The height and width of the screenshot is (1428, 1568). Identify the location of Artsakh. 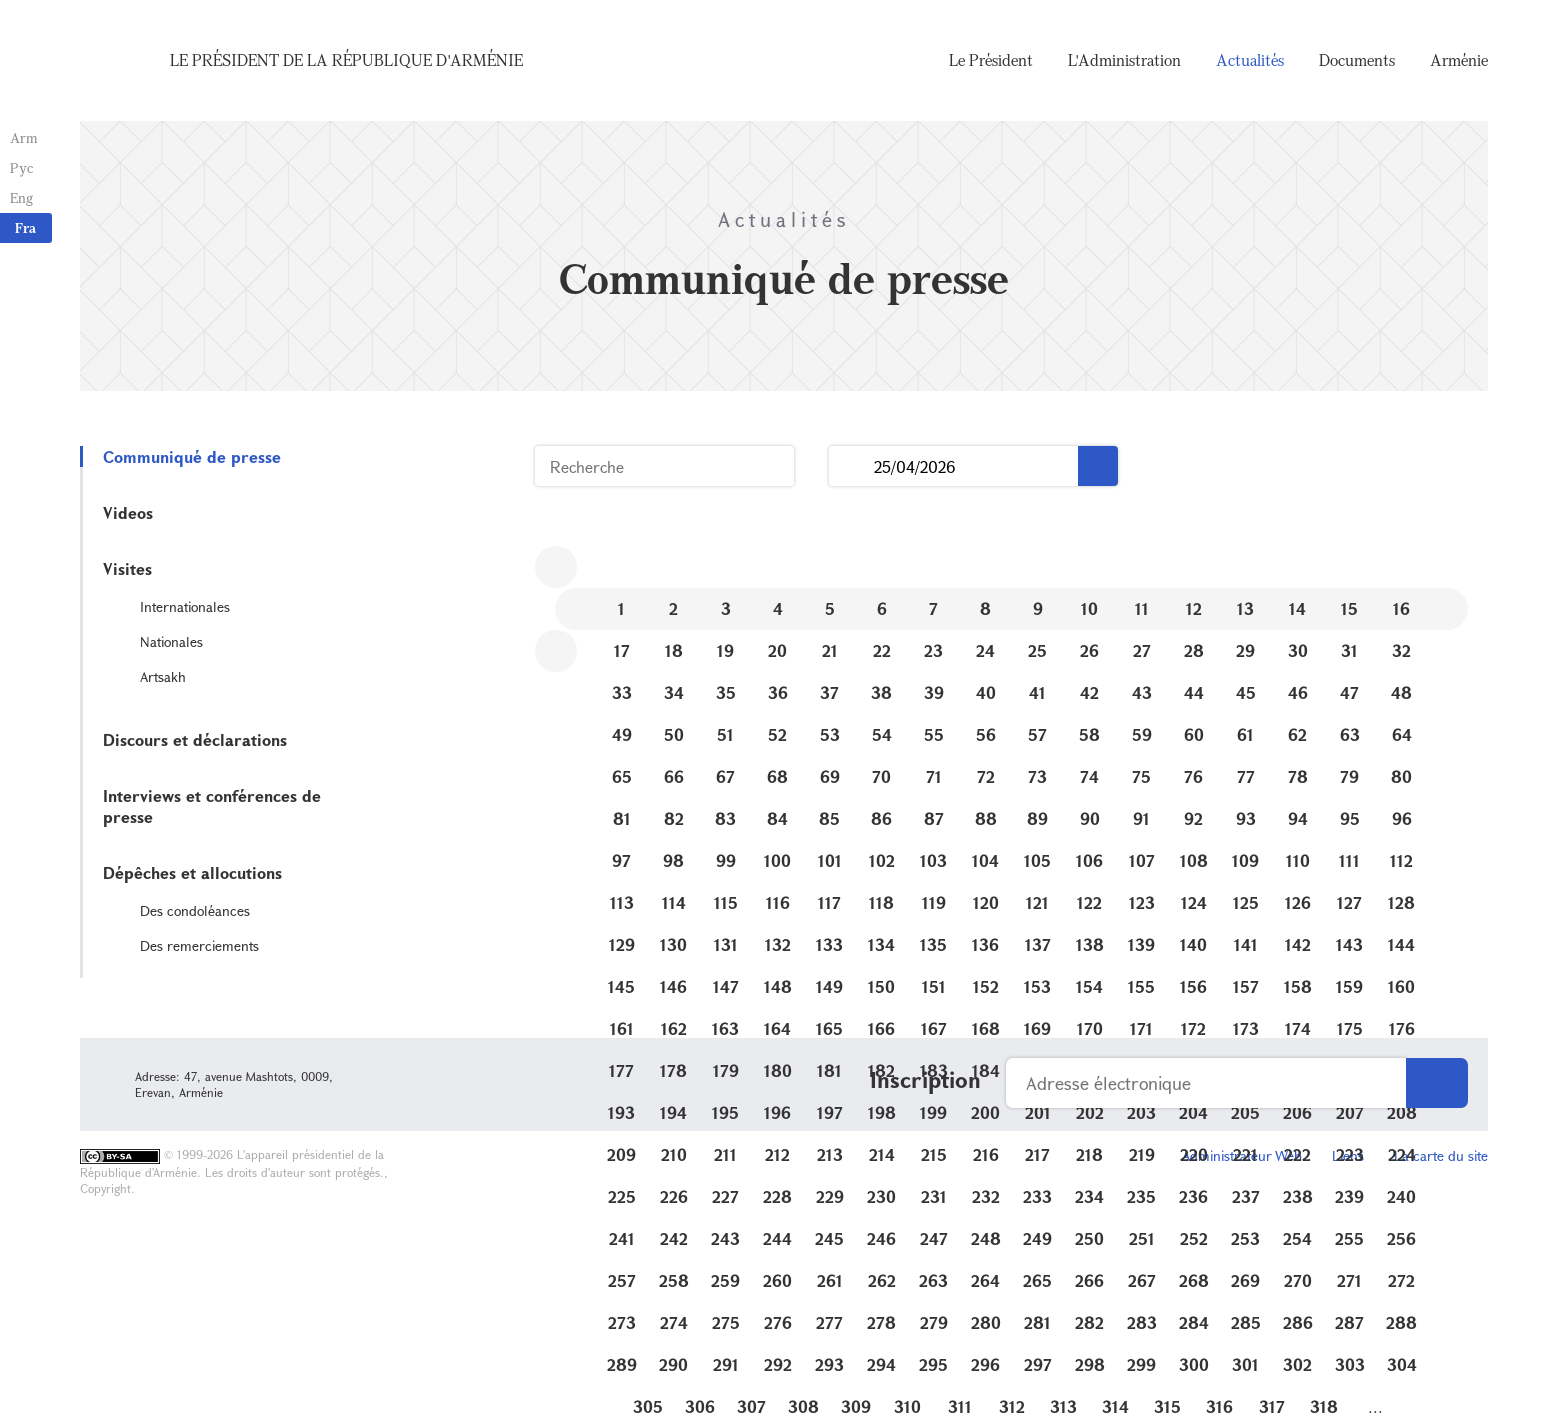
(163, 676).